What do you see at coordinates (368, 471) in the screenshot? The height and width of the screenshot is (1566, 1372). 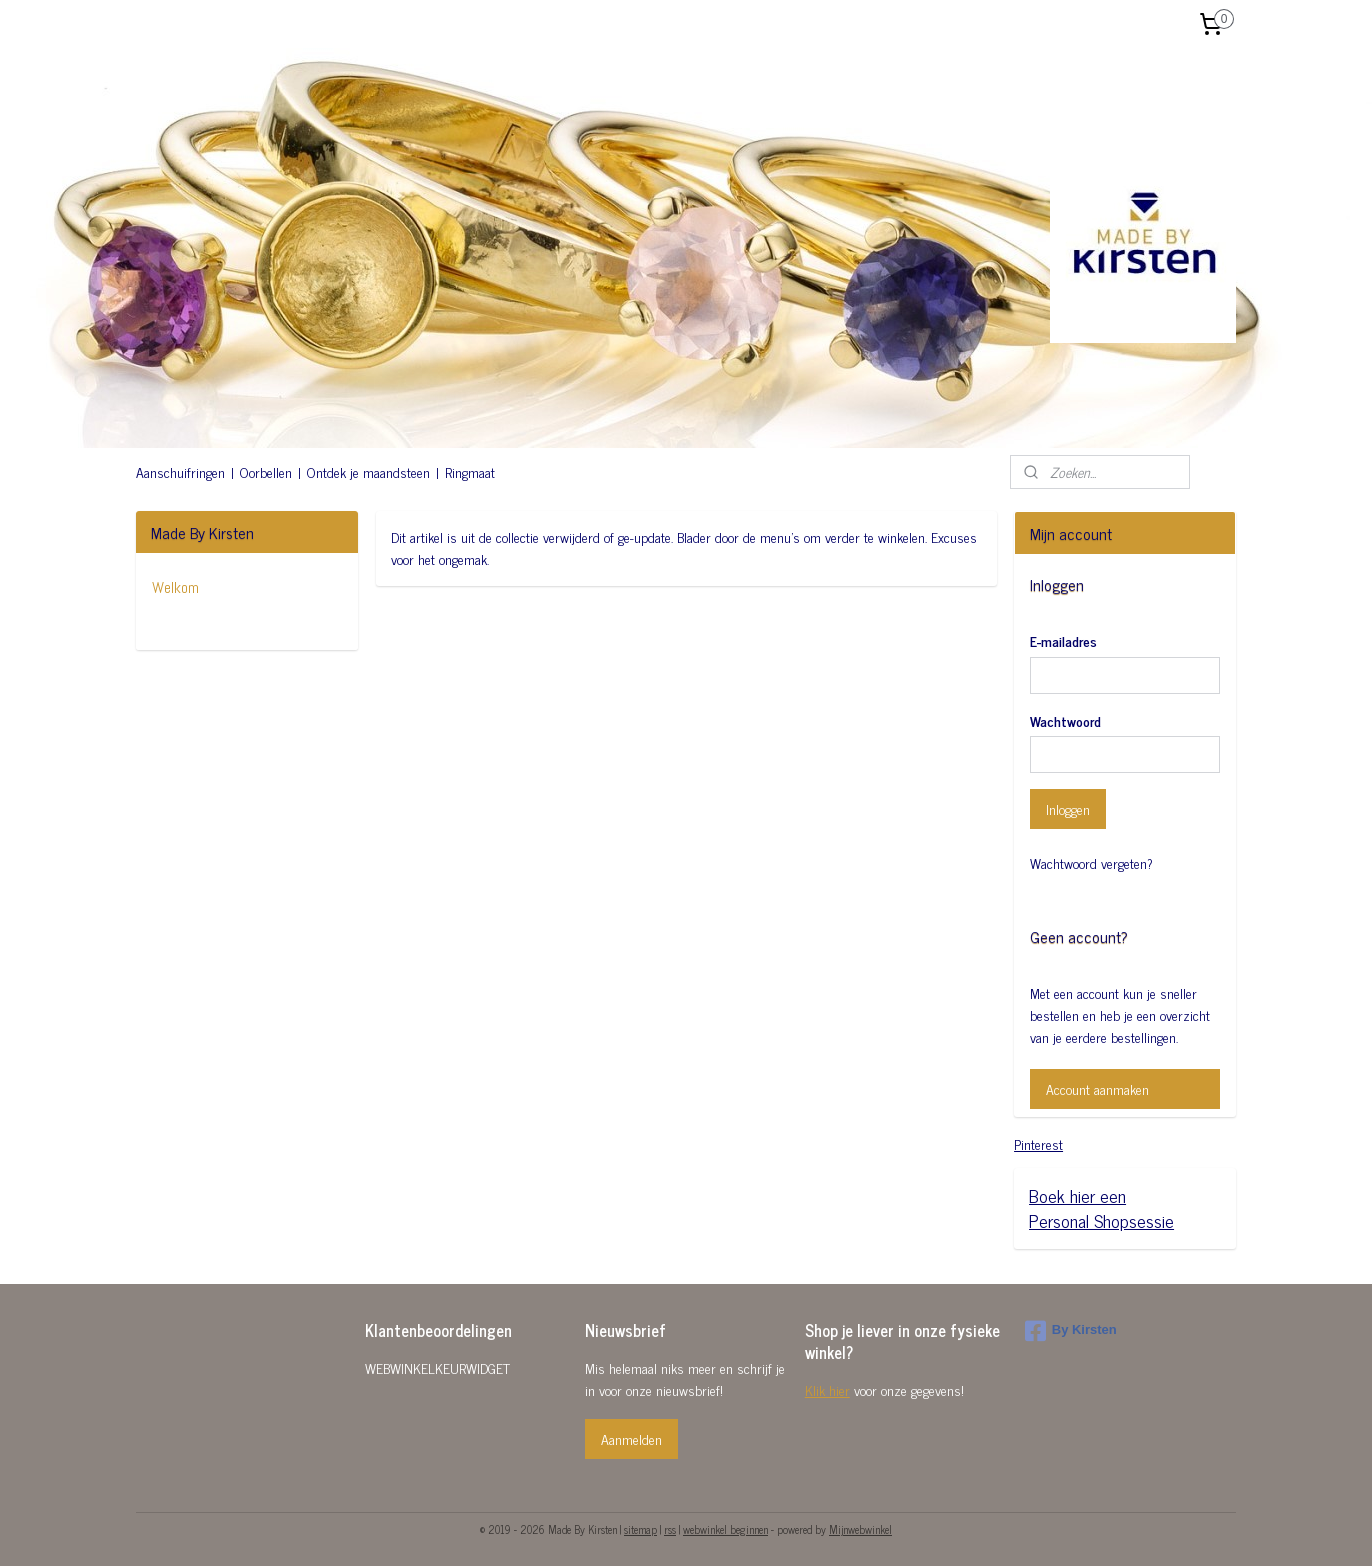 I see `Ontdek je maandsteen` at bounding box center [368, 471].